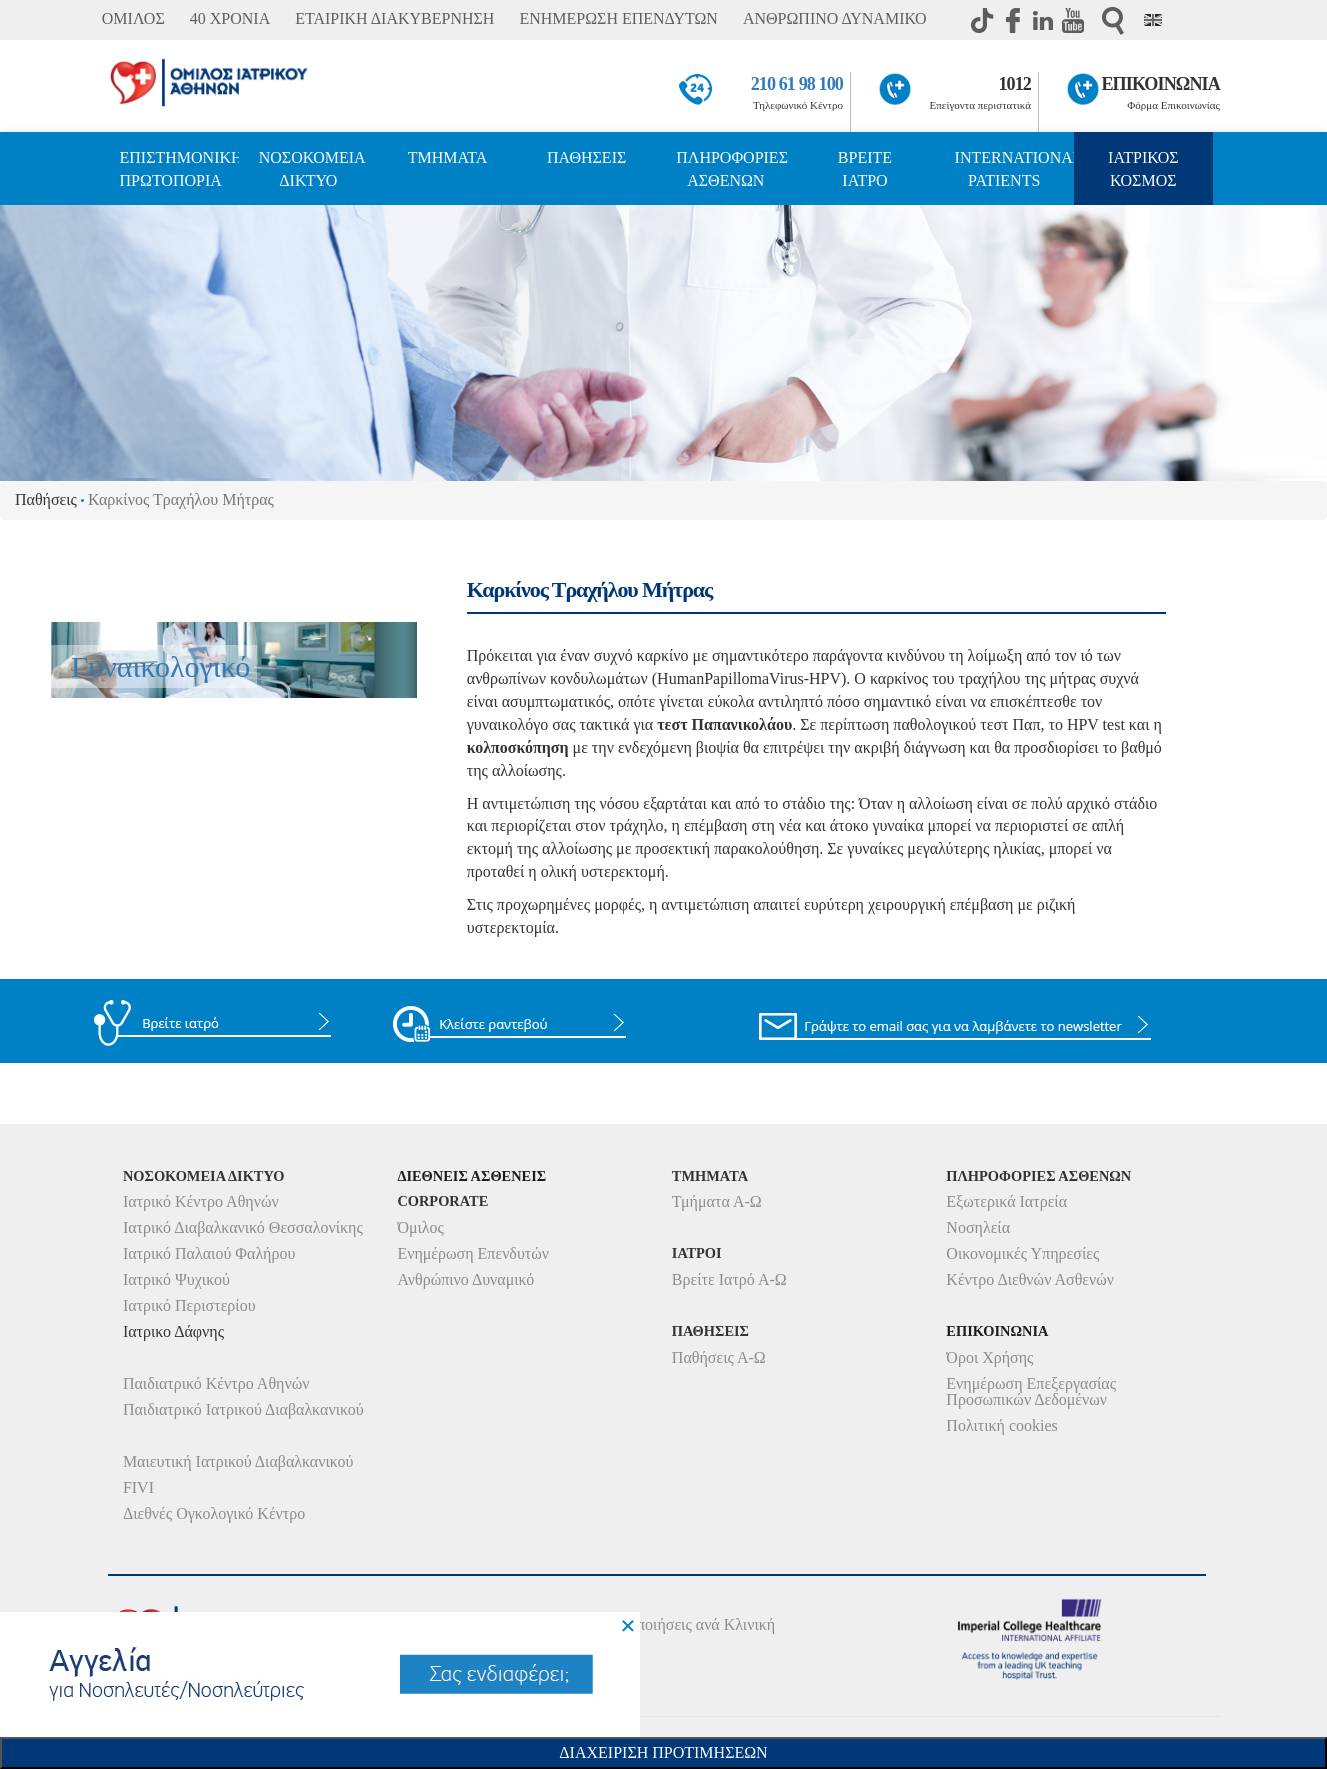  Describe the element at coordinates (160, 666) in the screenshot. I see `Γυναικολογικό` at that location.